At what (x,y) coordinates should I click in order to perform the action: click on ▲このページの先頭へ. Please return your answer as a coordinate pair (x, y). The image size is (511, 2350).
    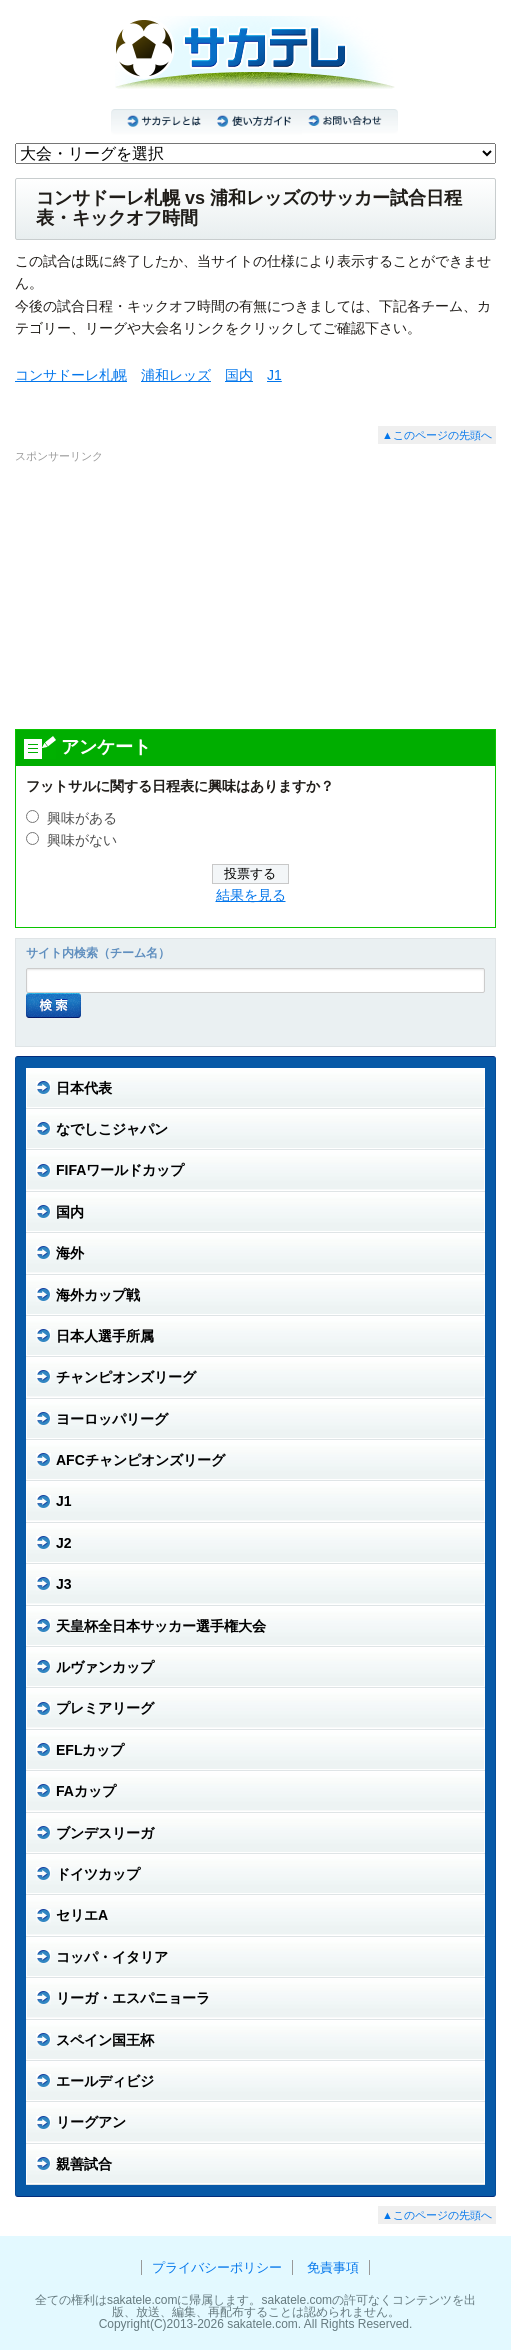
    Looking at the image, I should click on (437, 435).